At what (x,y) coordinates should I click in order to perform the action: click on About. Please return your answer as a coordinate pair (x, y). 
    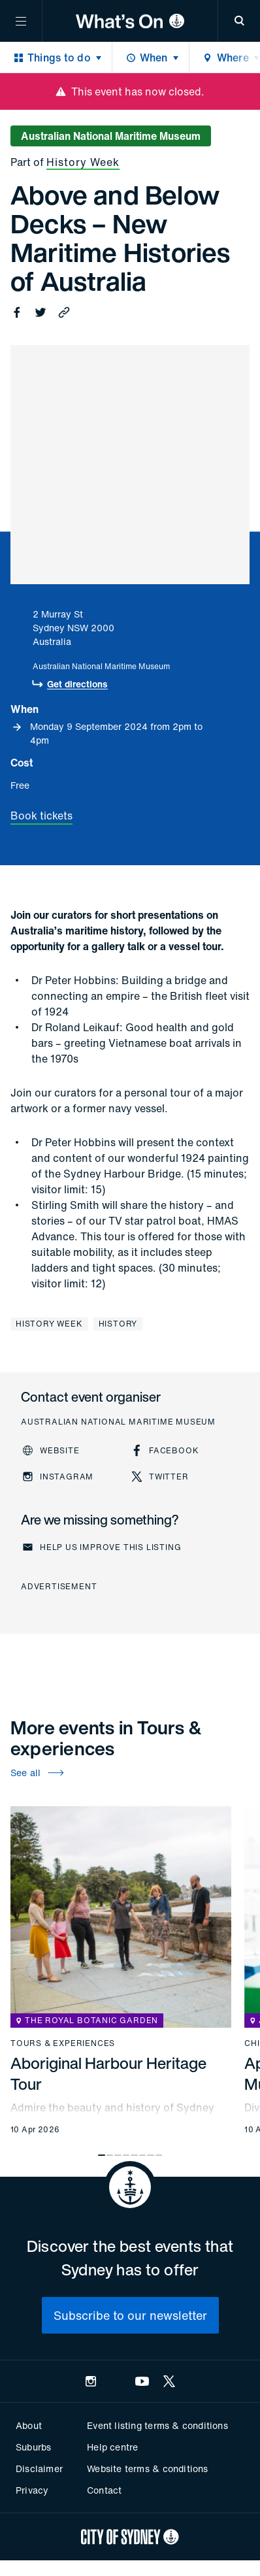
    Looking at the image, I should click on (29, 2425).